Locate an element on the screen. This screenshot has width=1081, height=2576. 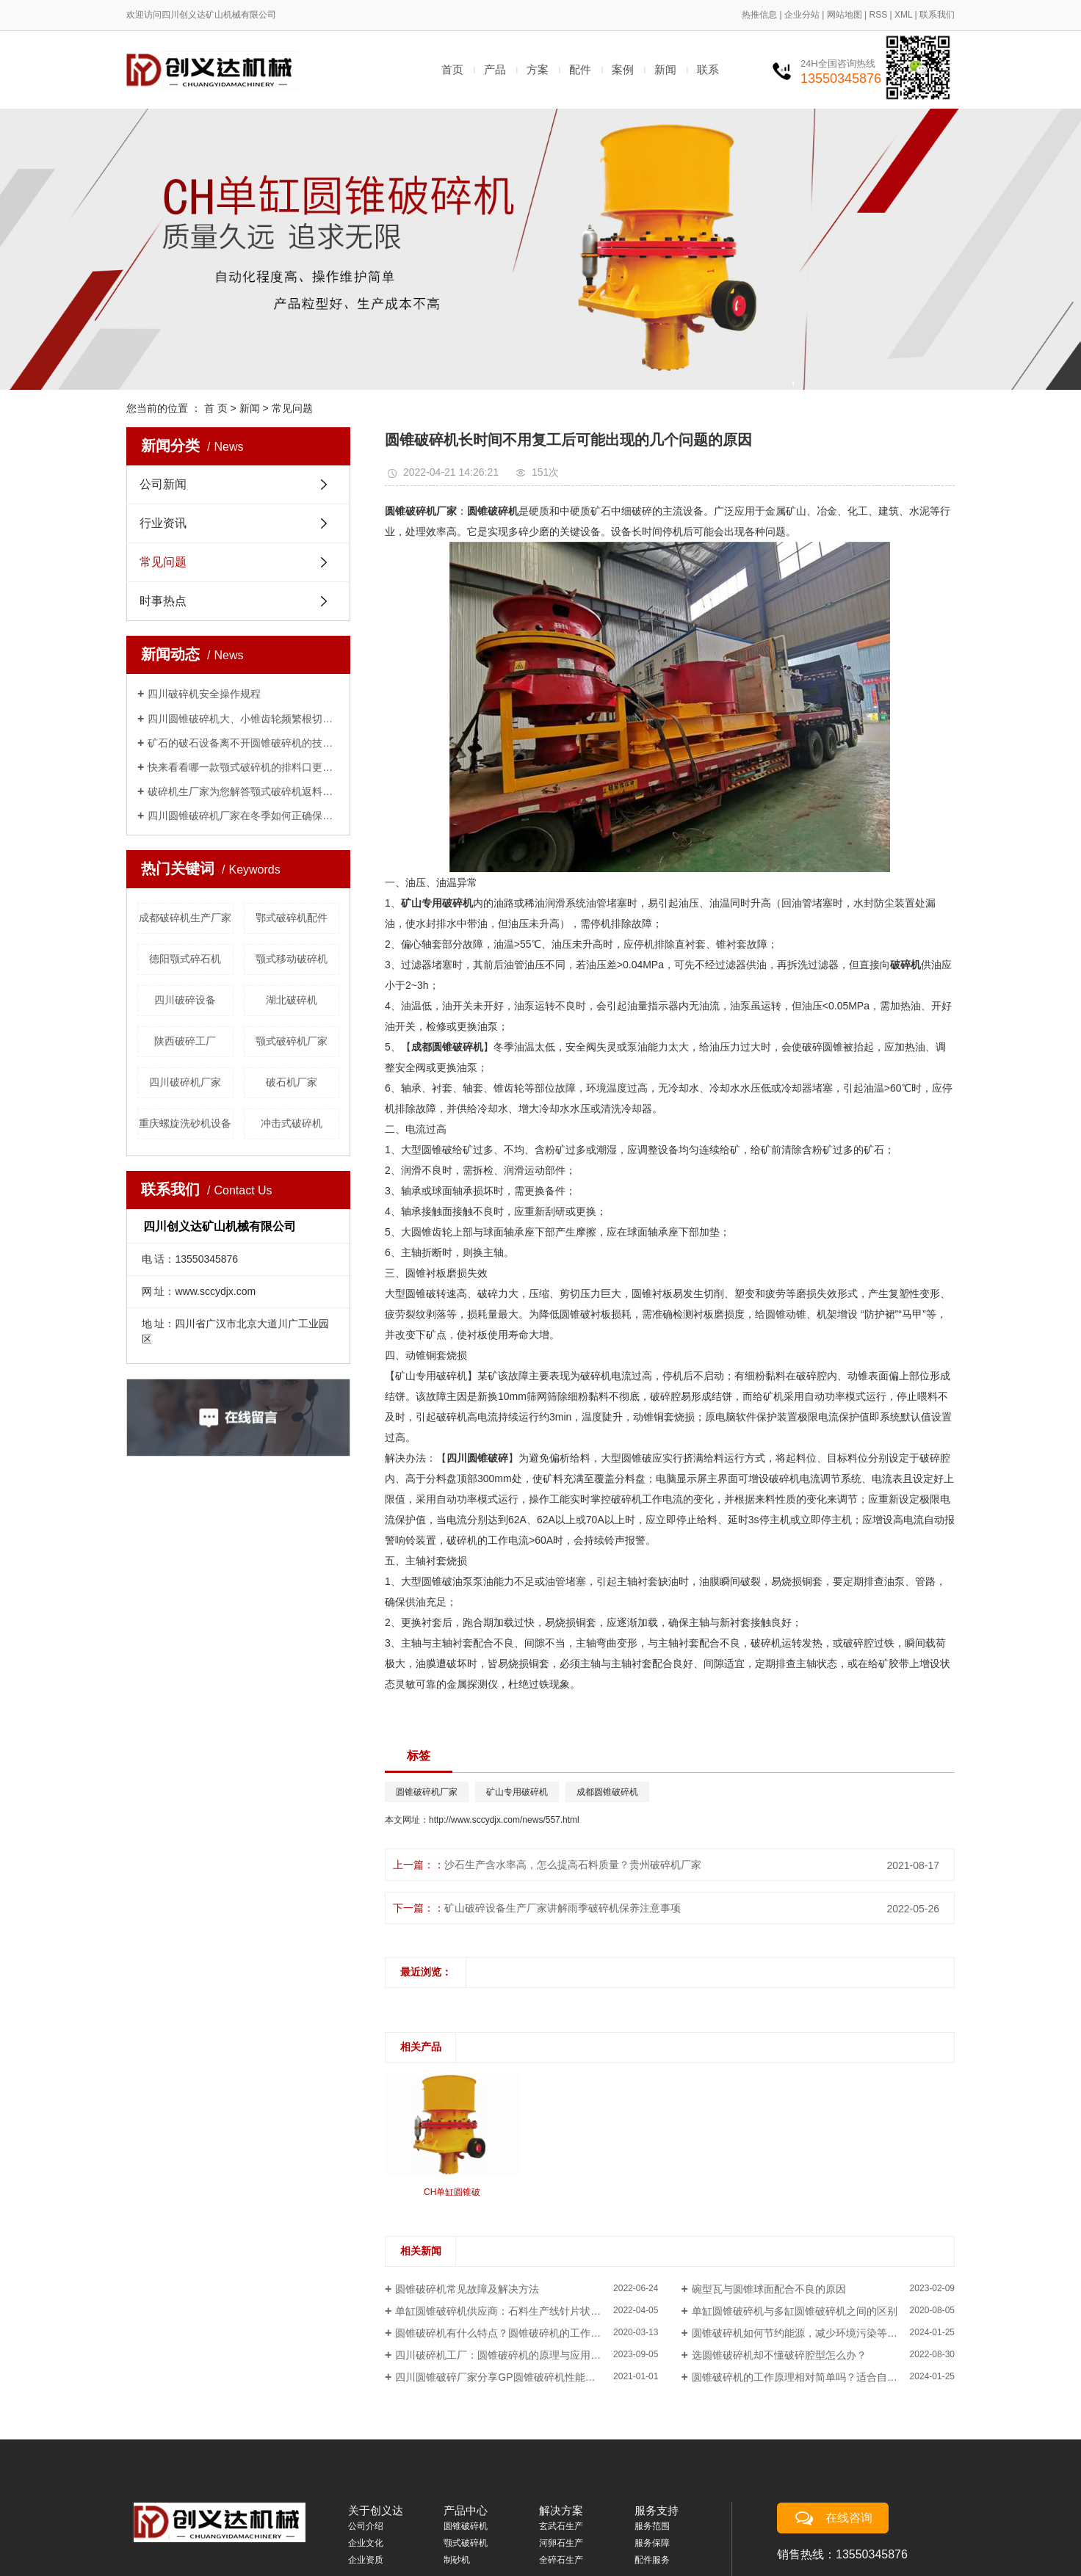
圆锥破碎机厂家 is located at coordinates (427, 1792).